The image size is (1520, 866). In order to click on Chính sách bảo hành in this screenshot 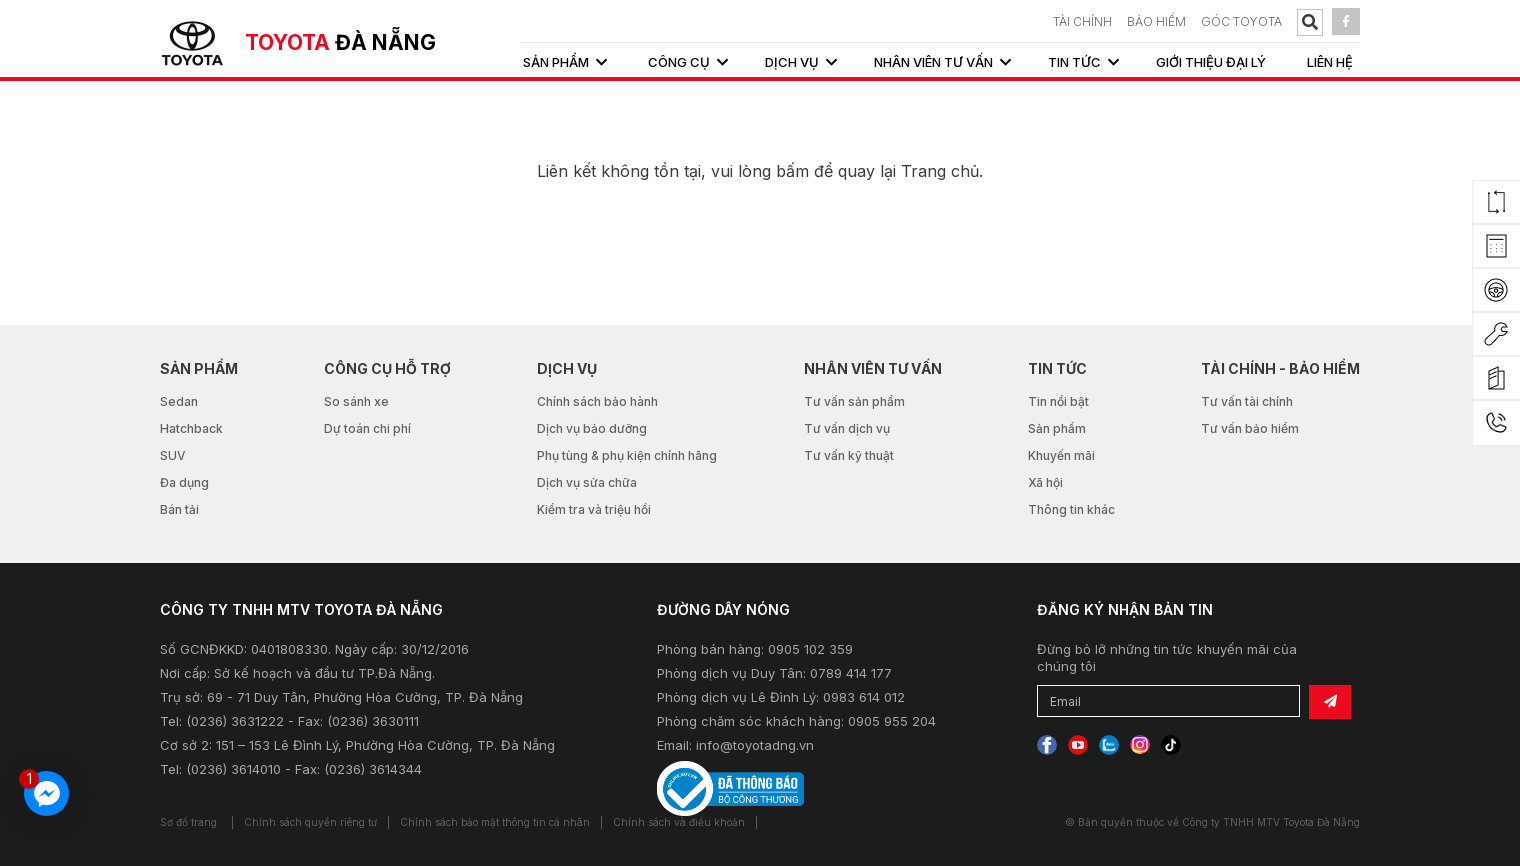, I will do `click(597, 401)`.